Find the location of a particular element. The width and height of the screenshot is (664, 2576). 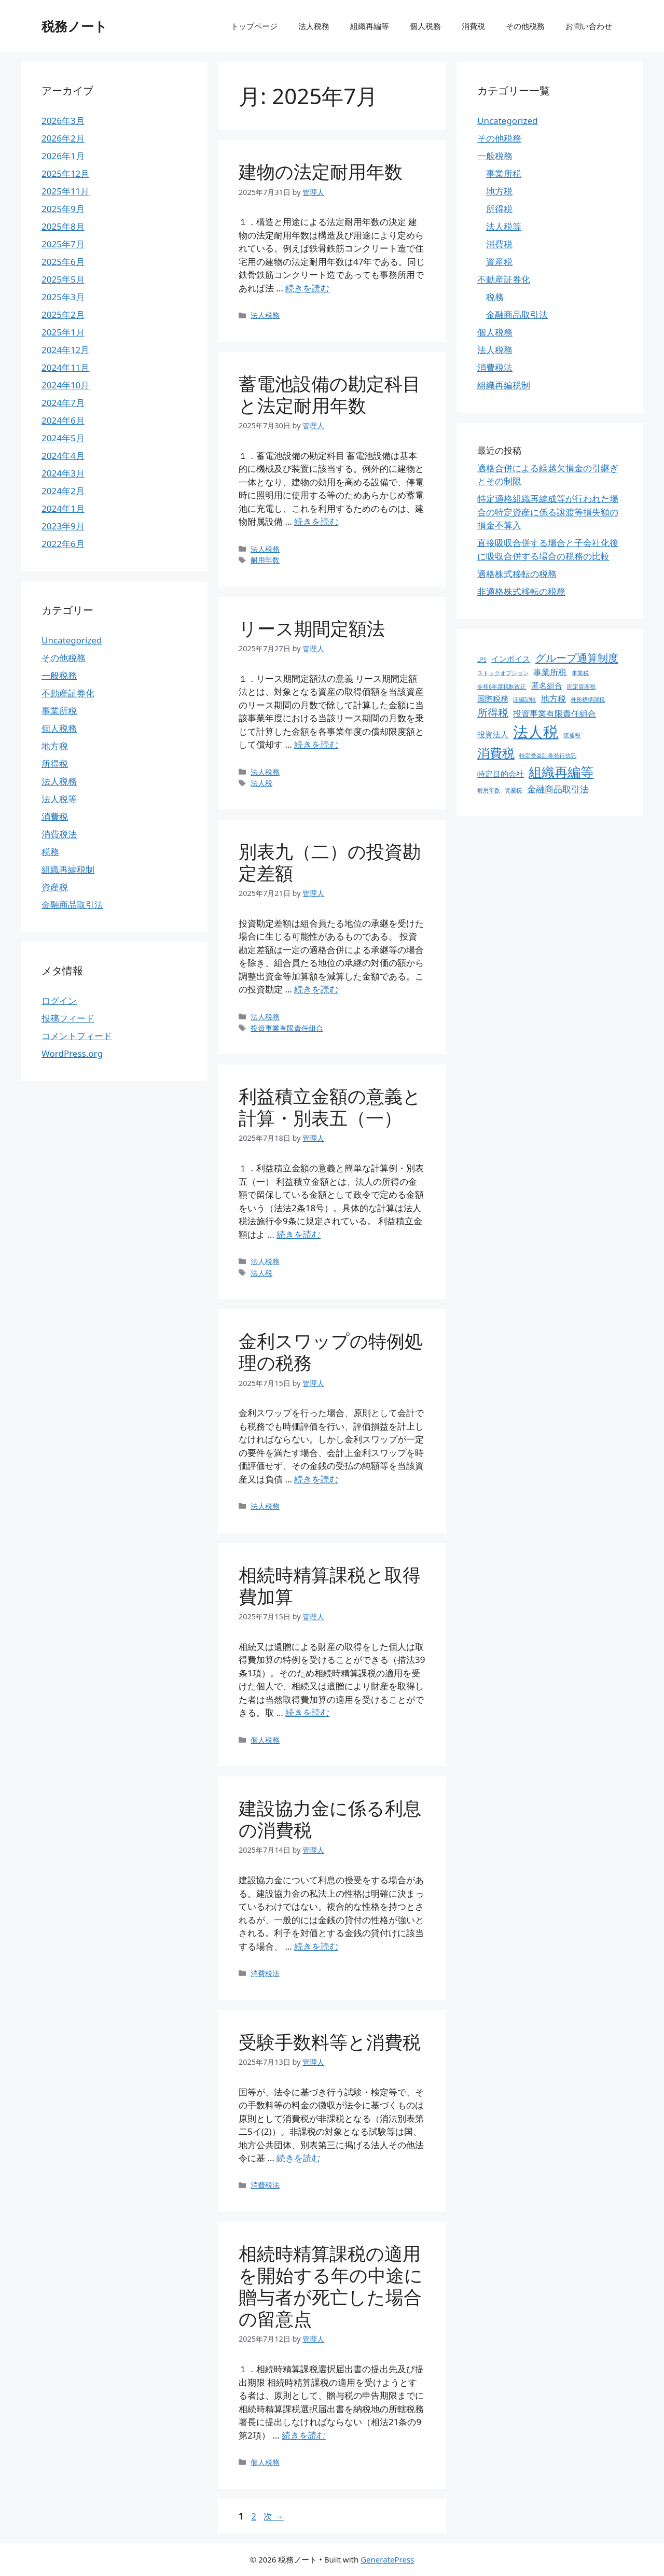

特定目的会社 [特定目的会社 (4個の項目)] is located at coordinates (500, 773).